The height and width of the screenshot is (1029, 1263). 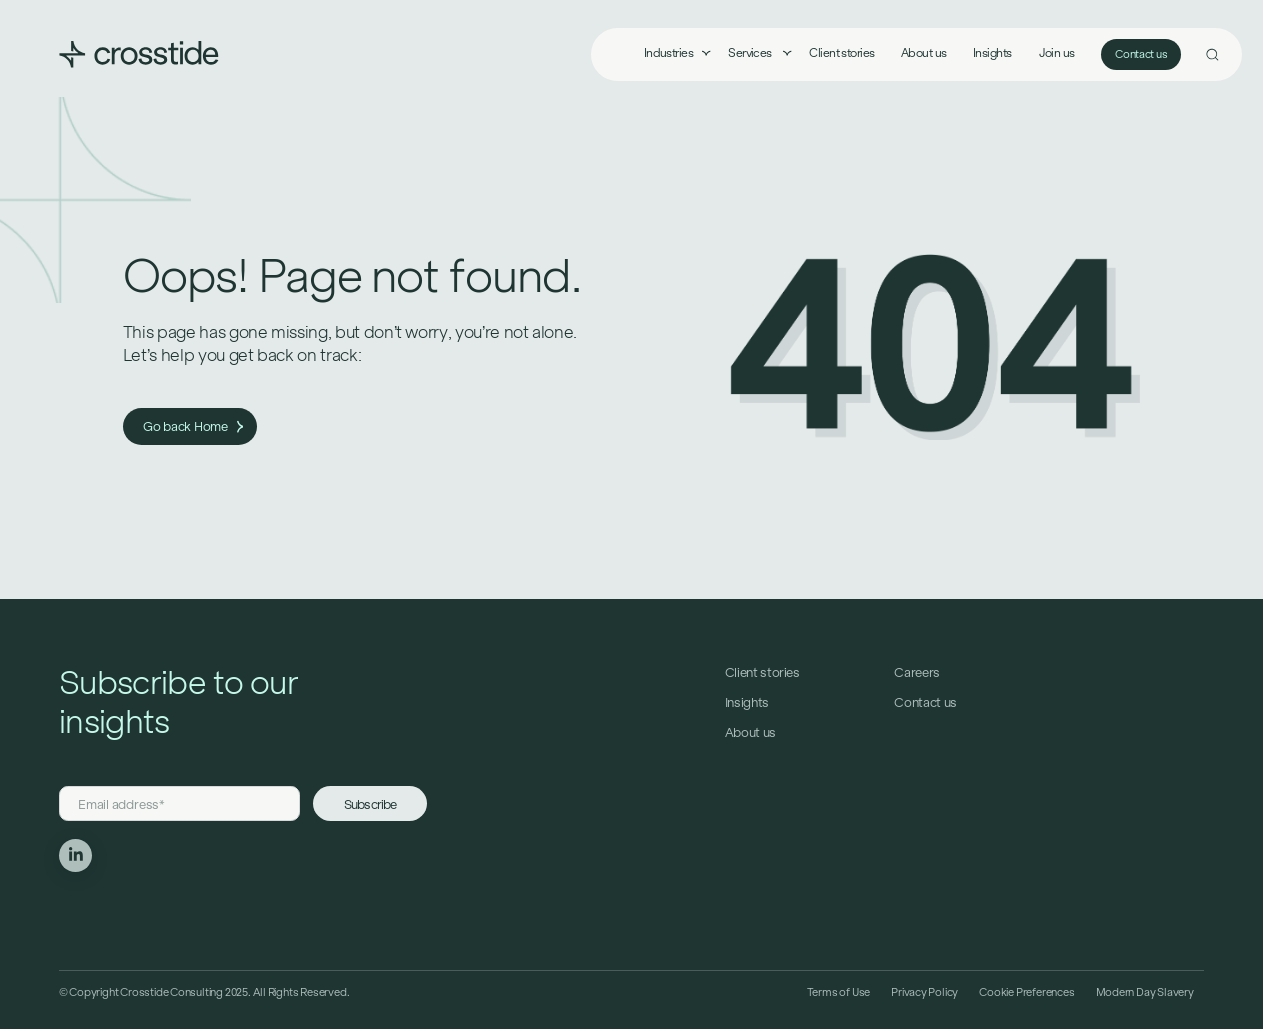 I want to click on Client stories [menuitem], so click(x=841, y=53).